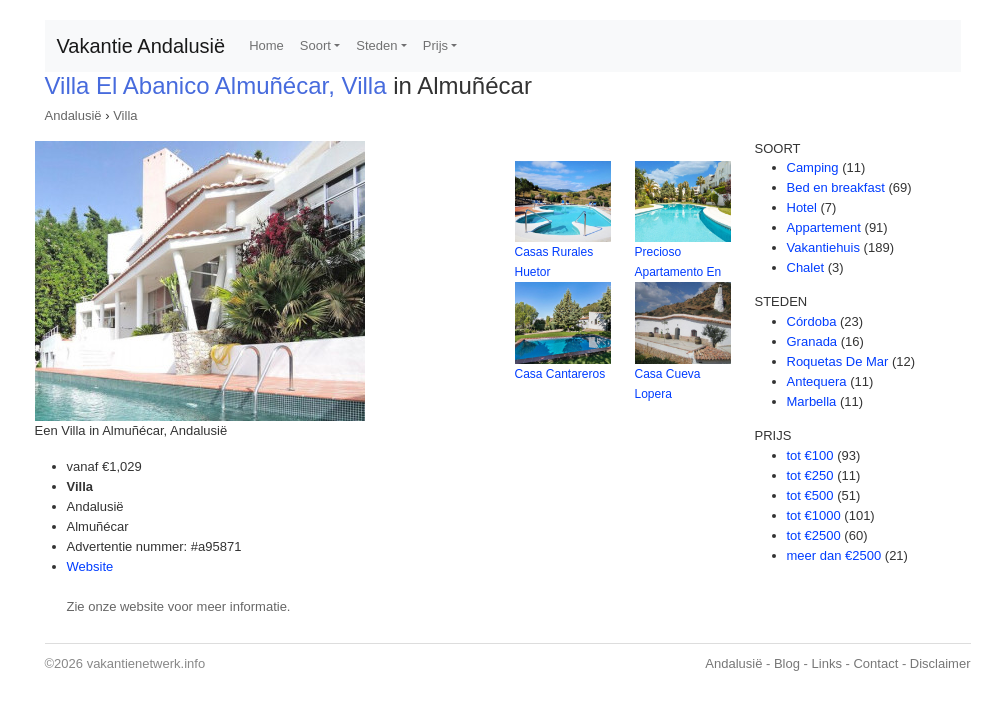  What do you see at coordinates (834, 555) in the screenshot?
I see `meer dan €2500` at bounding box center [834, 555].